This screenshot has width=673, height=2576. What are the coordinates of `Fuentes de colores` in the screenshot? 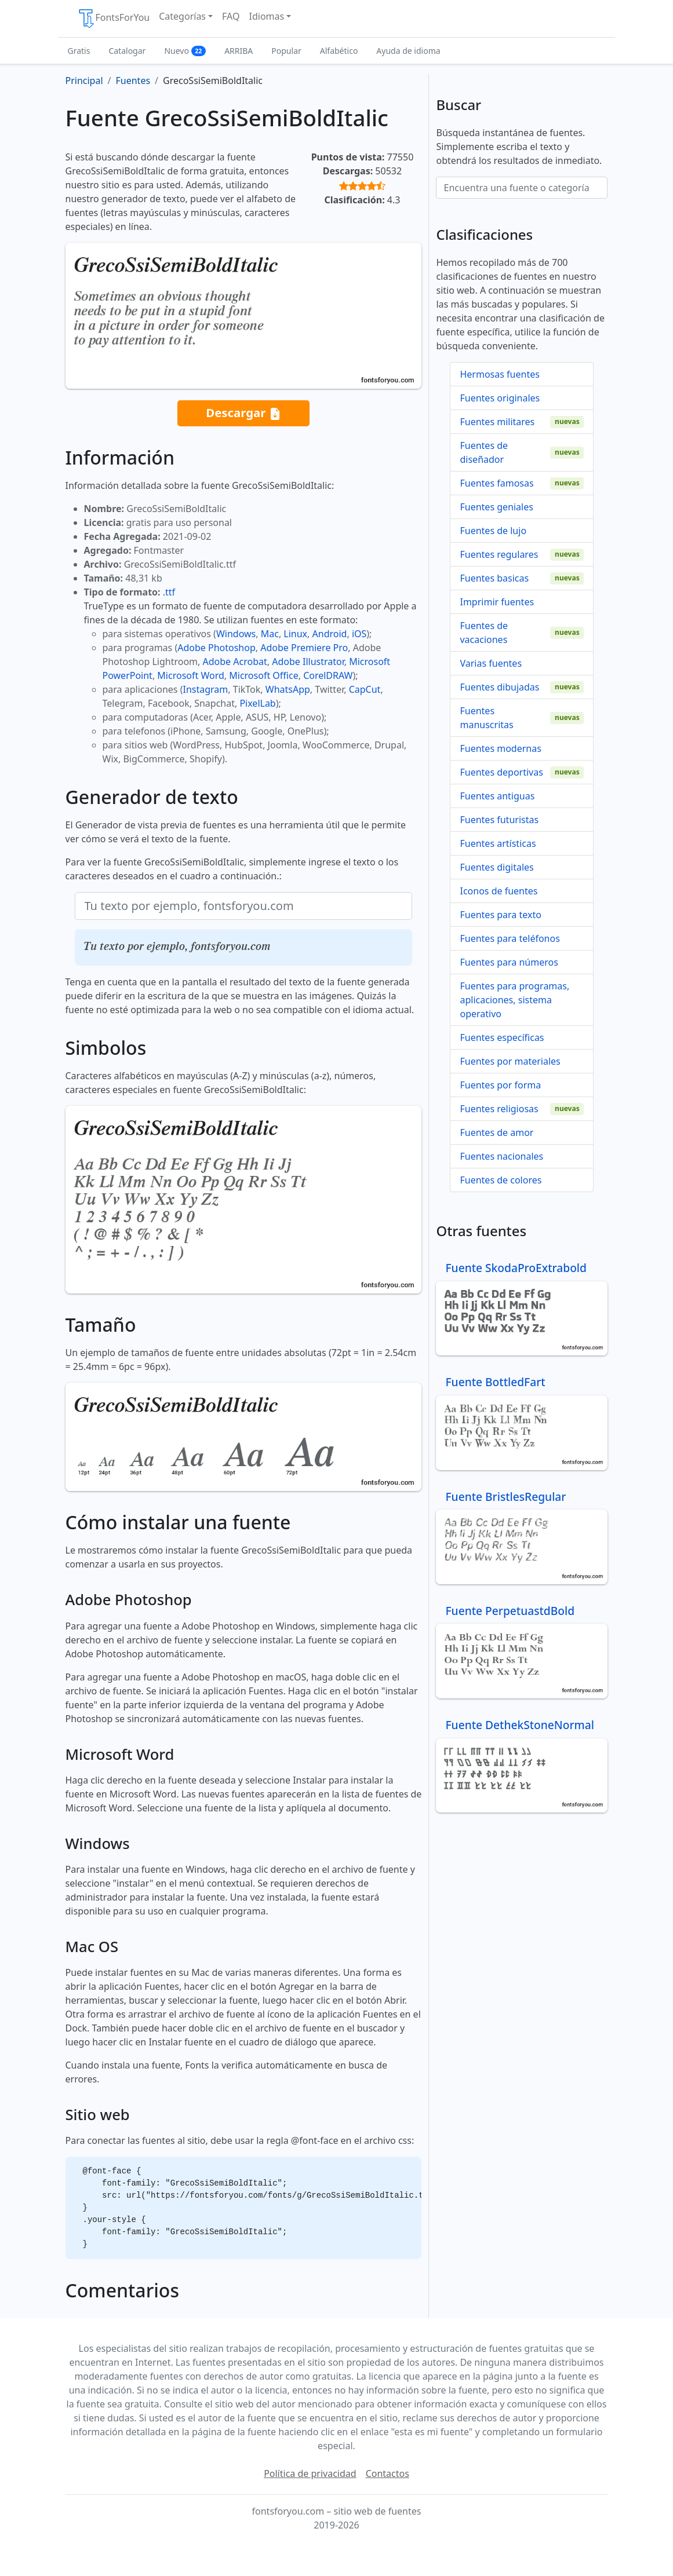 It's located at (500, 1180).